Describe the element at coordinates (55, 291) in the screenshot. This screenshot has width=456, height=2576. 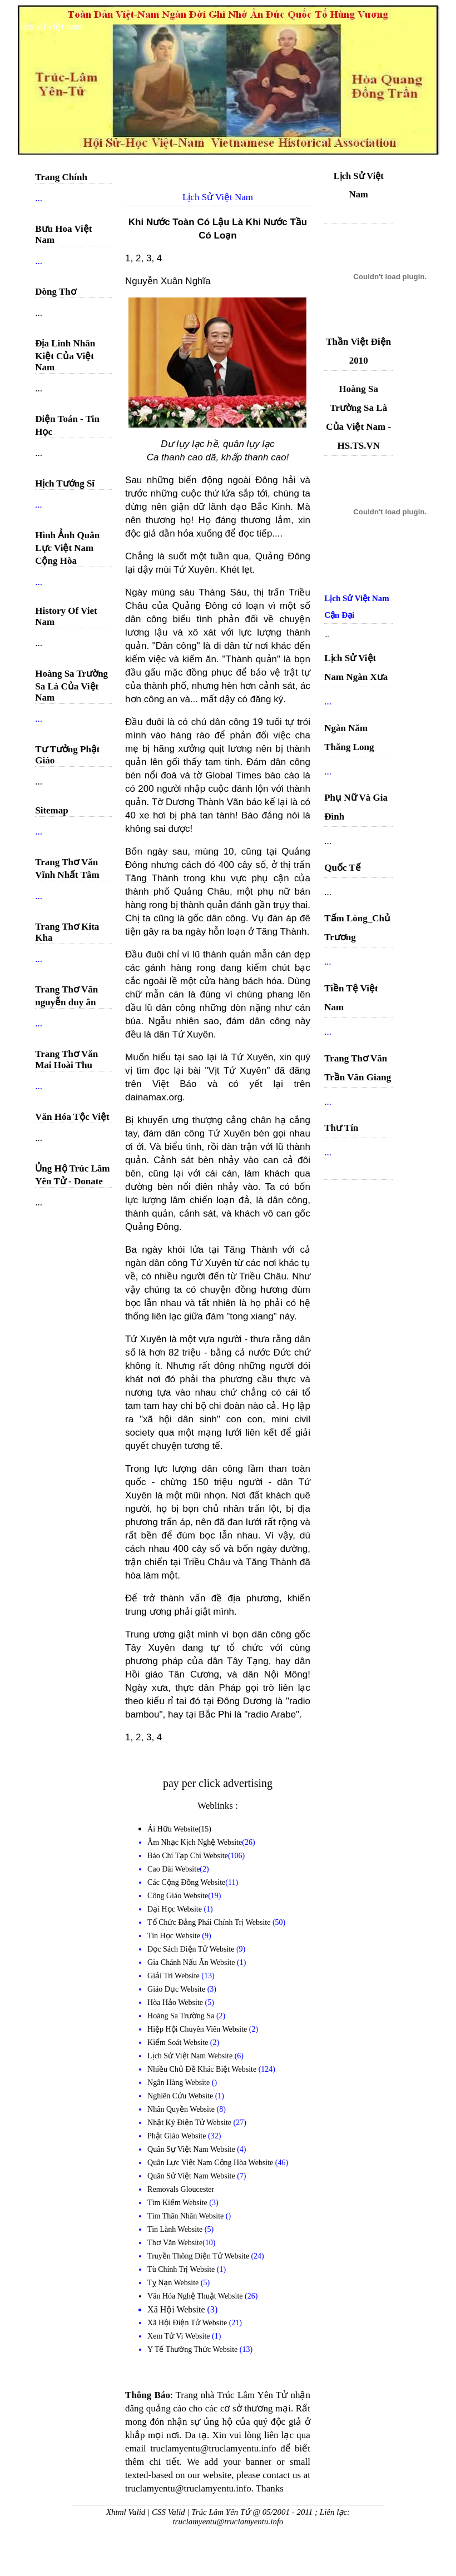
I see `Dòng Thơ` at that location.